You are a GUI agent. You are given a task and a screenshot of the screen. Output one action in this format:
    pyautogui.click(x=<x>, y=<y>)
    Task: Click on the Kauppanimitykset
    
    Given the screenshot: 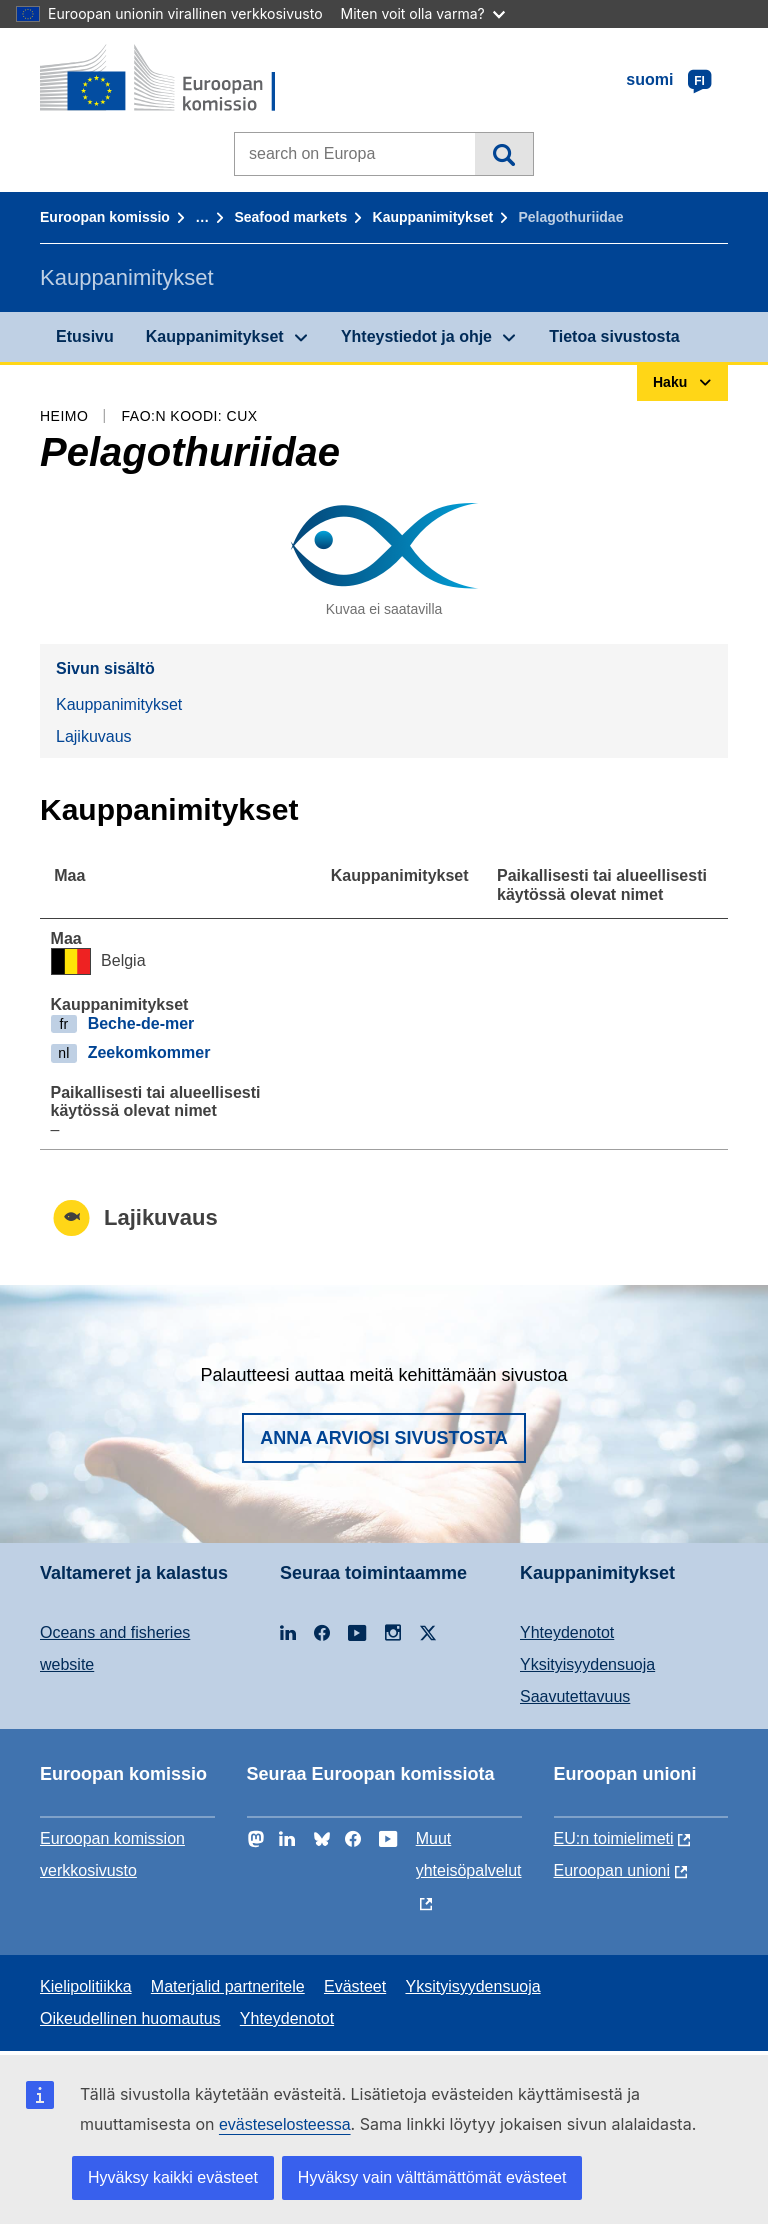 What is the action you would take?
    pyautogui.click(x=433, y=217)
    